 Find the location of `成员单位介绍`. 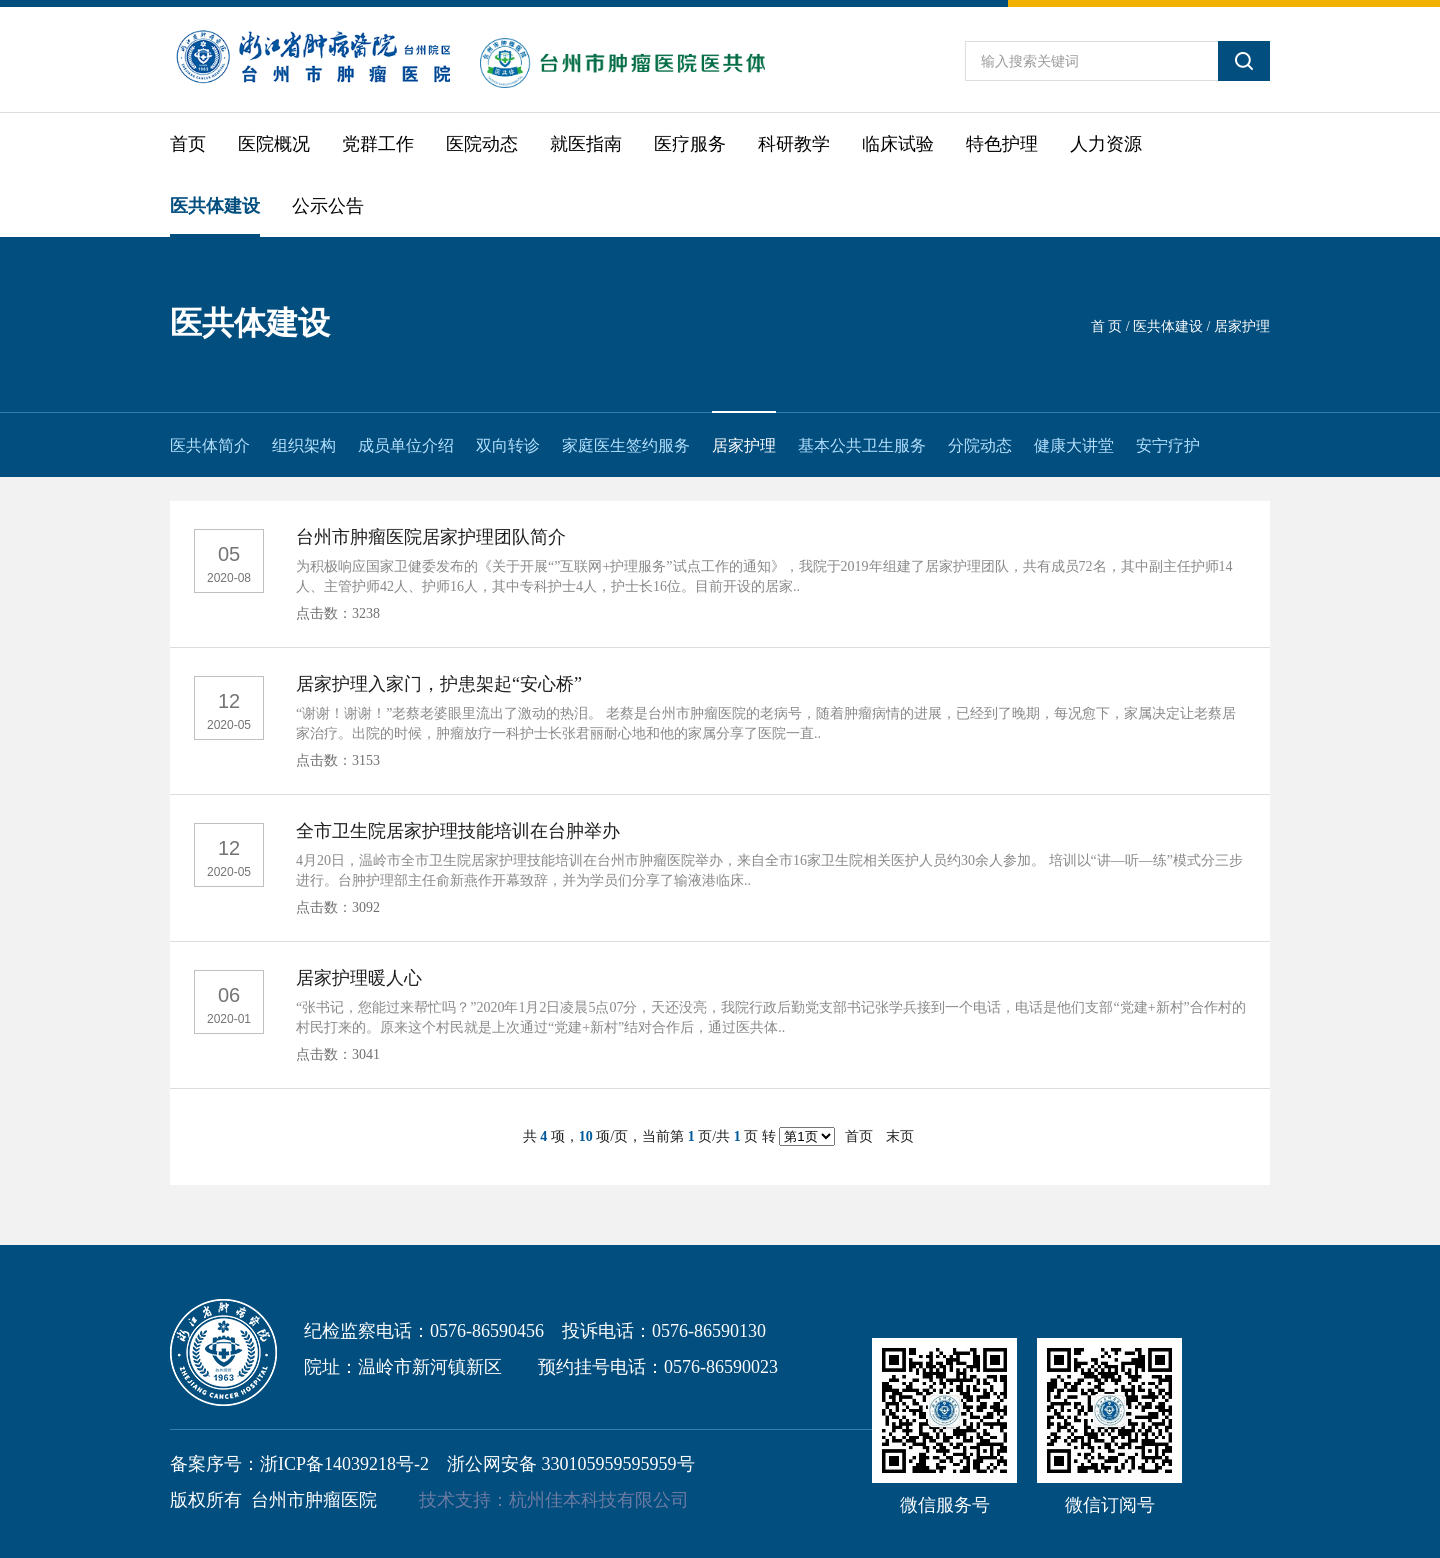

成员单位介绍 is located at coordinates (406, 445).